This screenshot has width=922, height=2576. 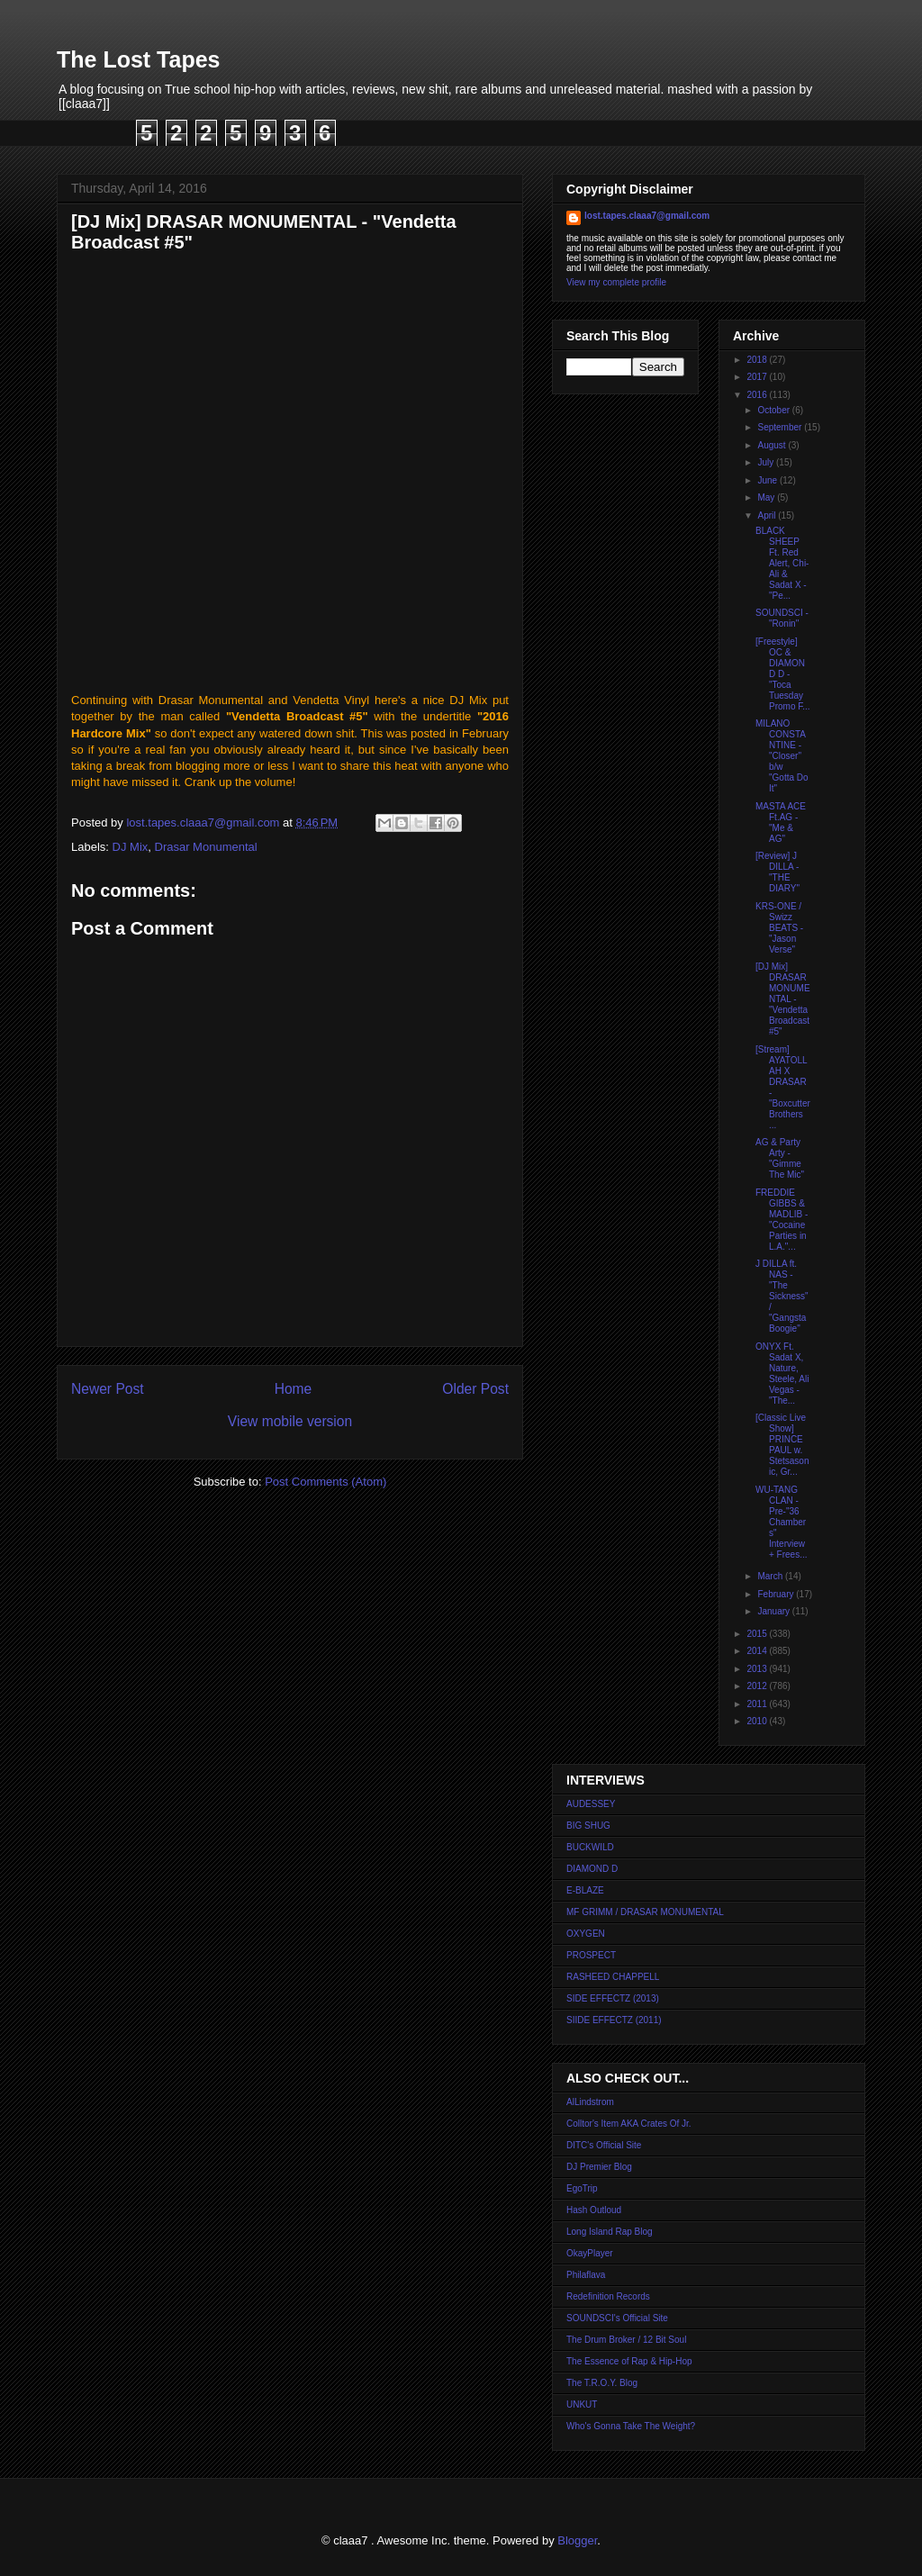 What do you see at coordinates (780, 427) in the screenshot?
I see `September` at bounding box center [780, 427].